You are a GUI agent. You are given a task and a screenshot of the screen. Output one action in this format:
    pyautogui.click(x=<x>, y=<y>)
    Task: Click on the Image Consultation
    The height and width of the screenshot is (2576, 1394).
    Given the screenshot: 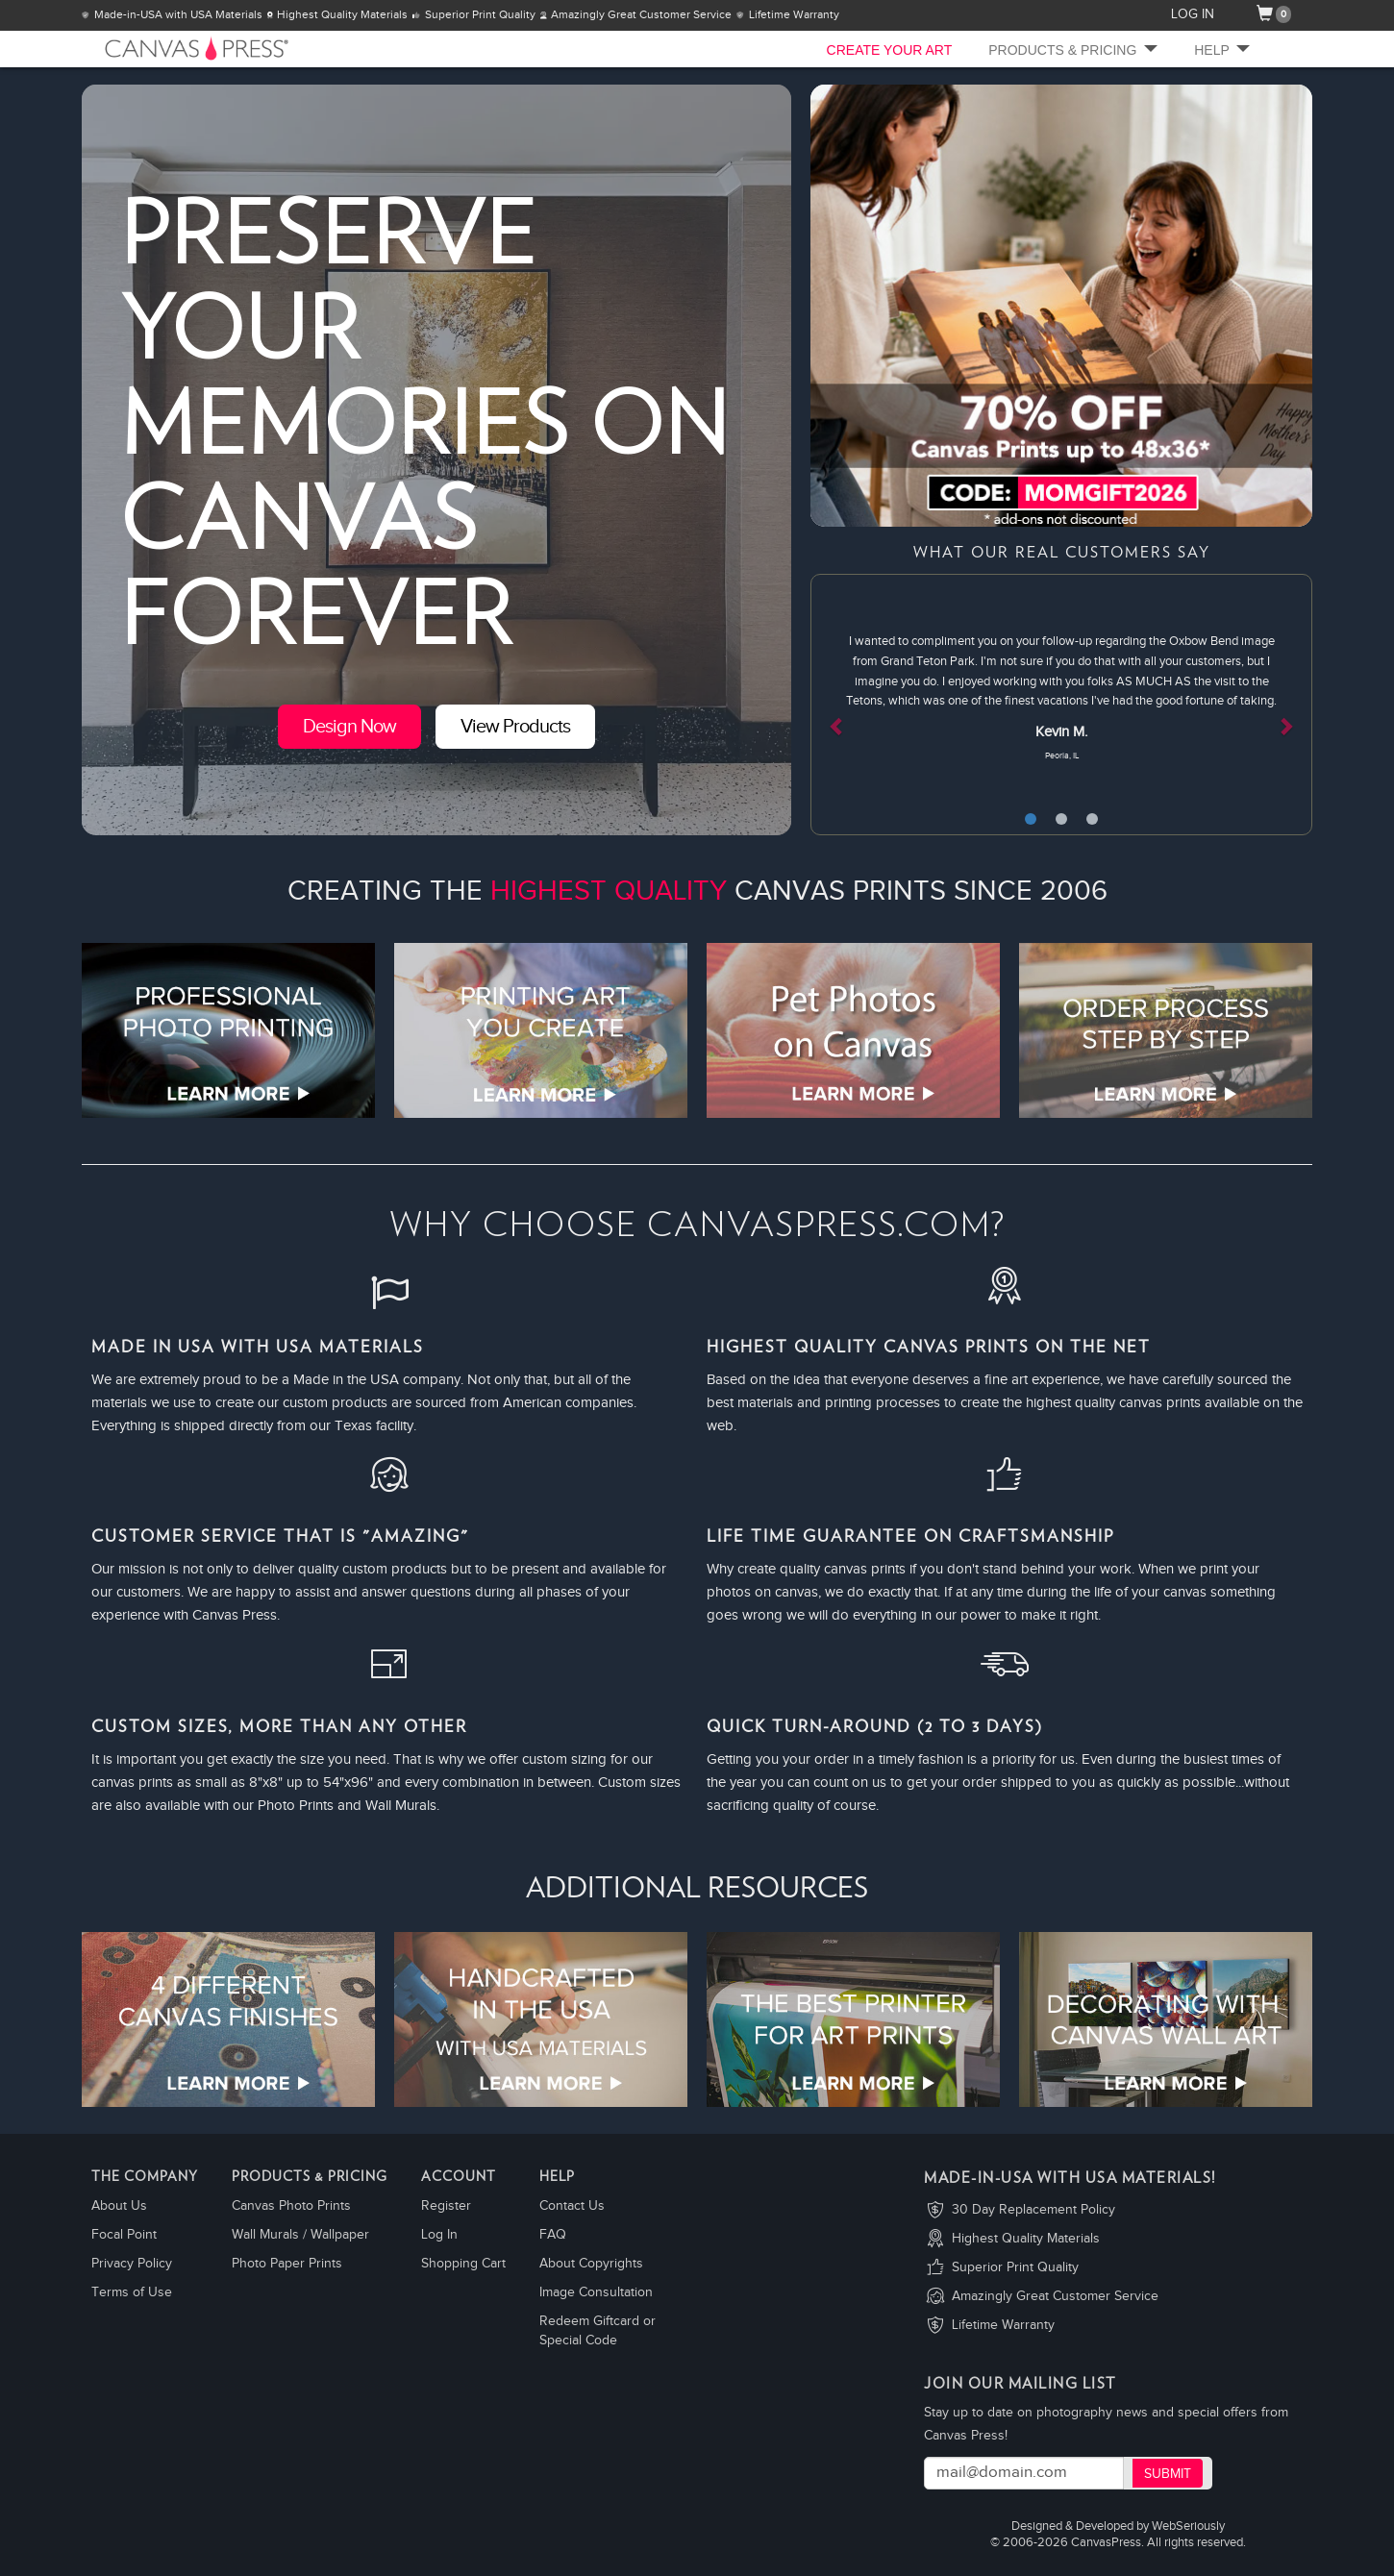 What is the action you would take?
    pyautogui.click(x=596, y=2292)
    